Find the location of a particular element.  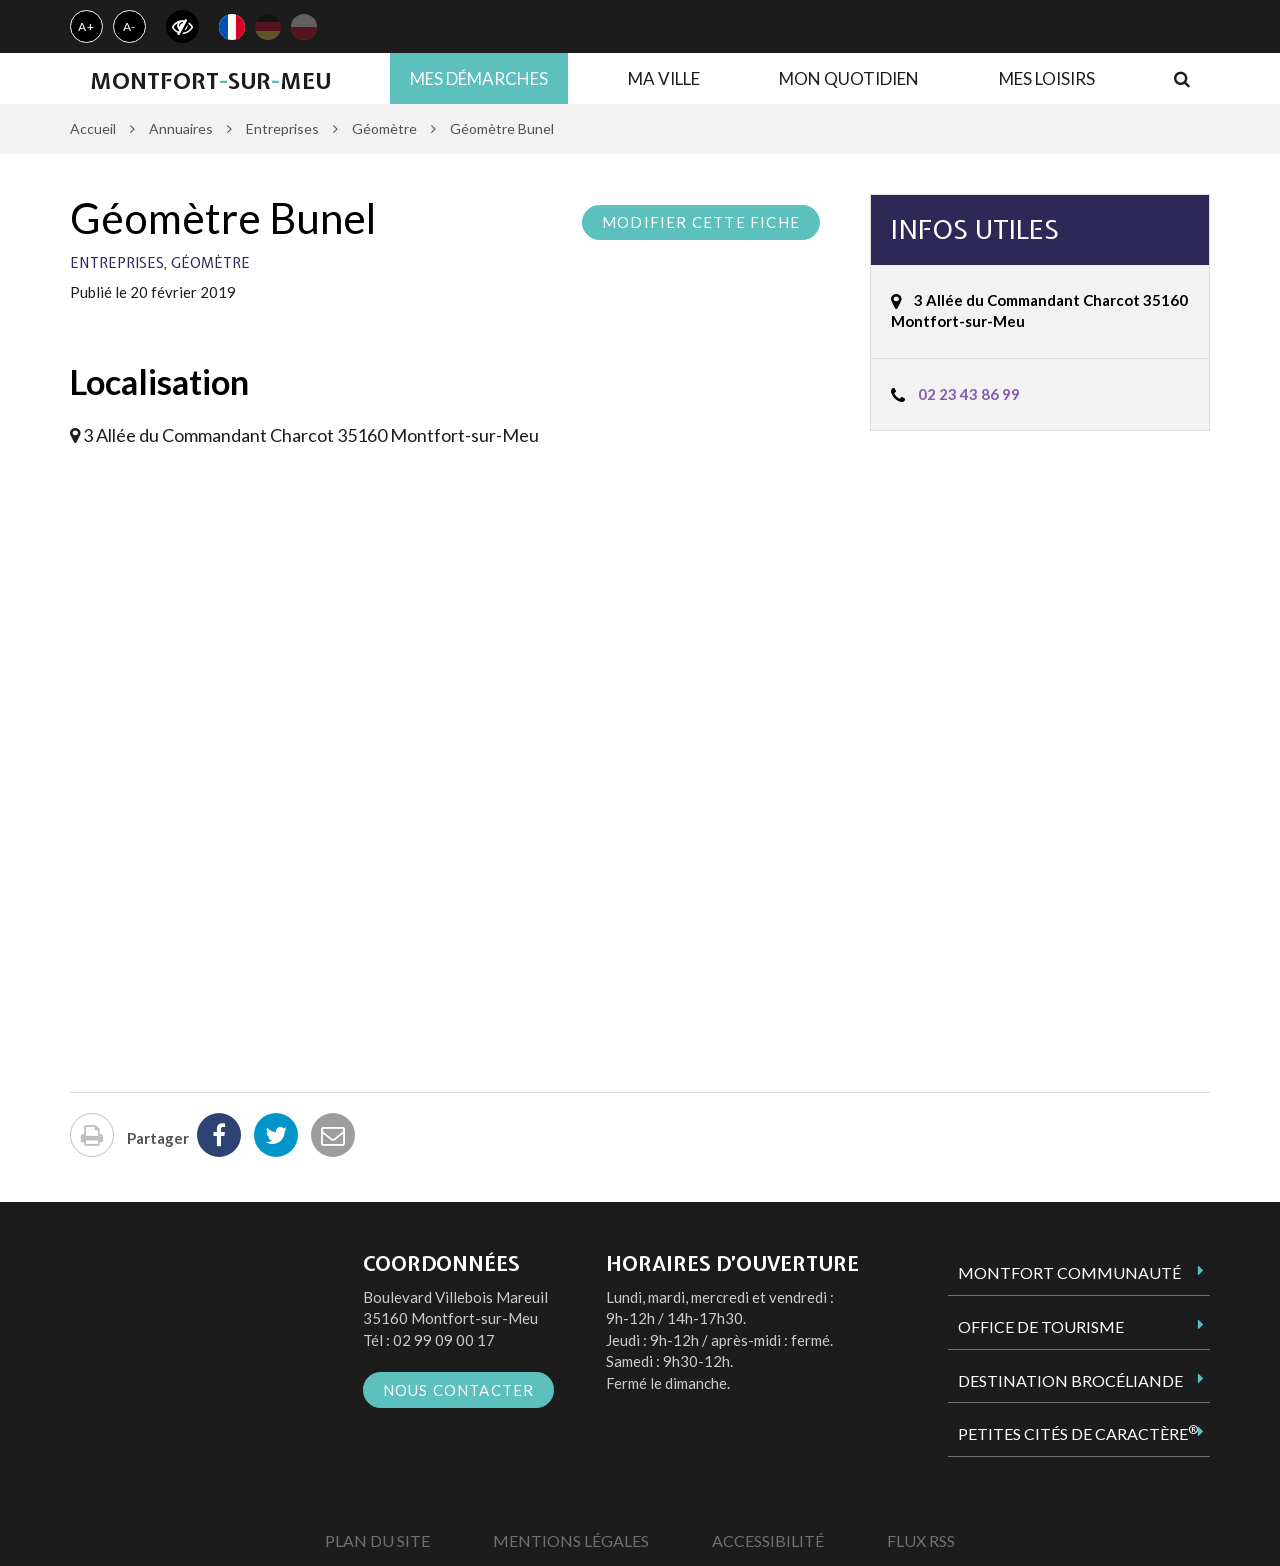

02 99 09 00 17 is located at coordinates (444, 1340).